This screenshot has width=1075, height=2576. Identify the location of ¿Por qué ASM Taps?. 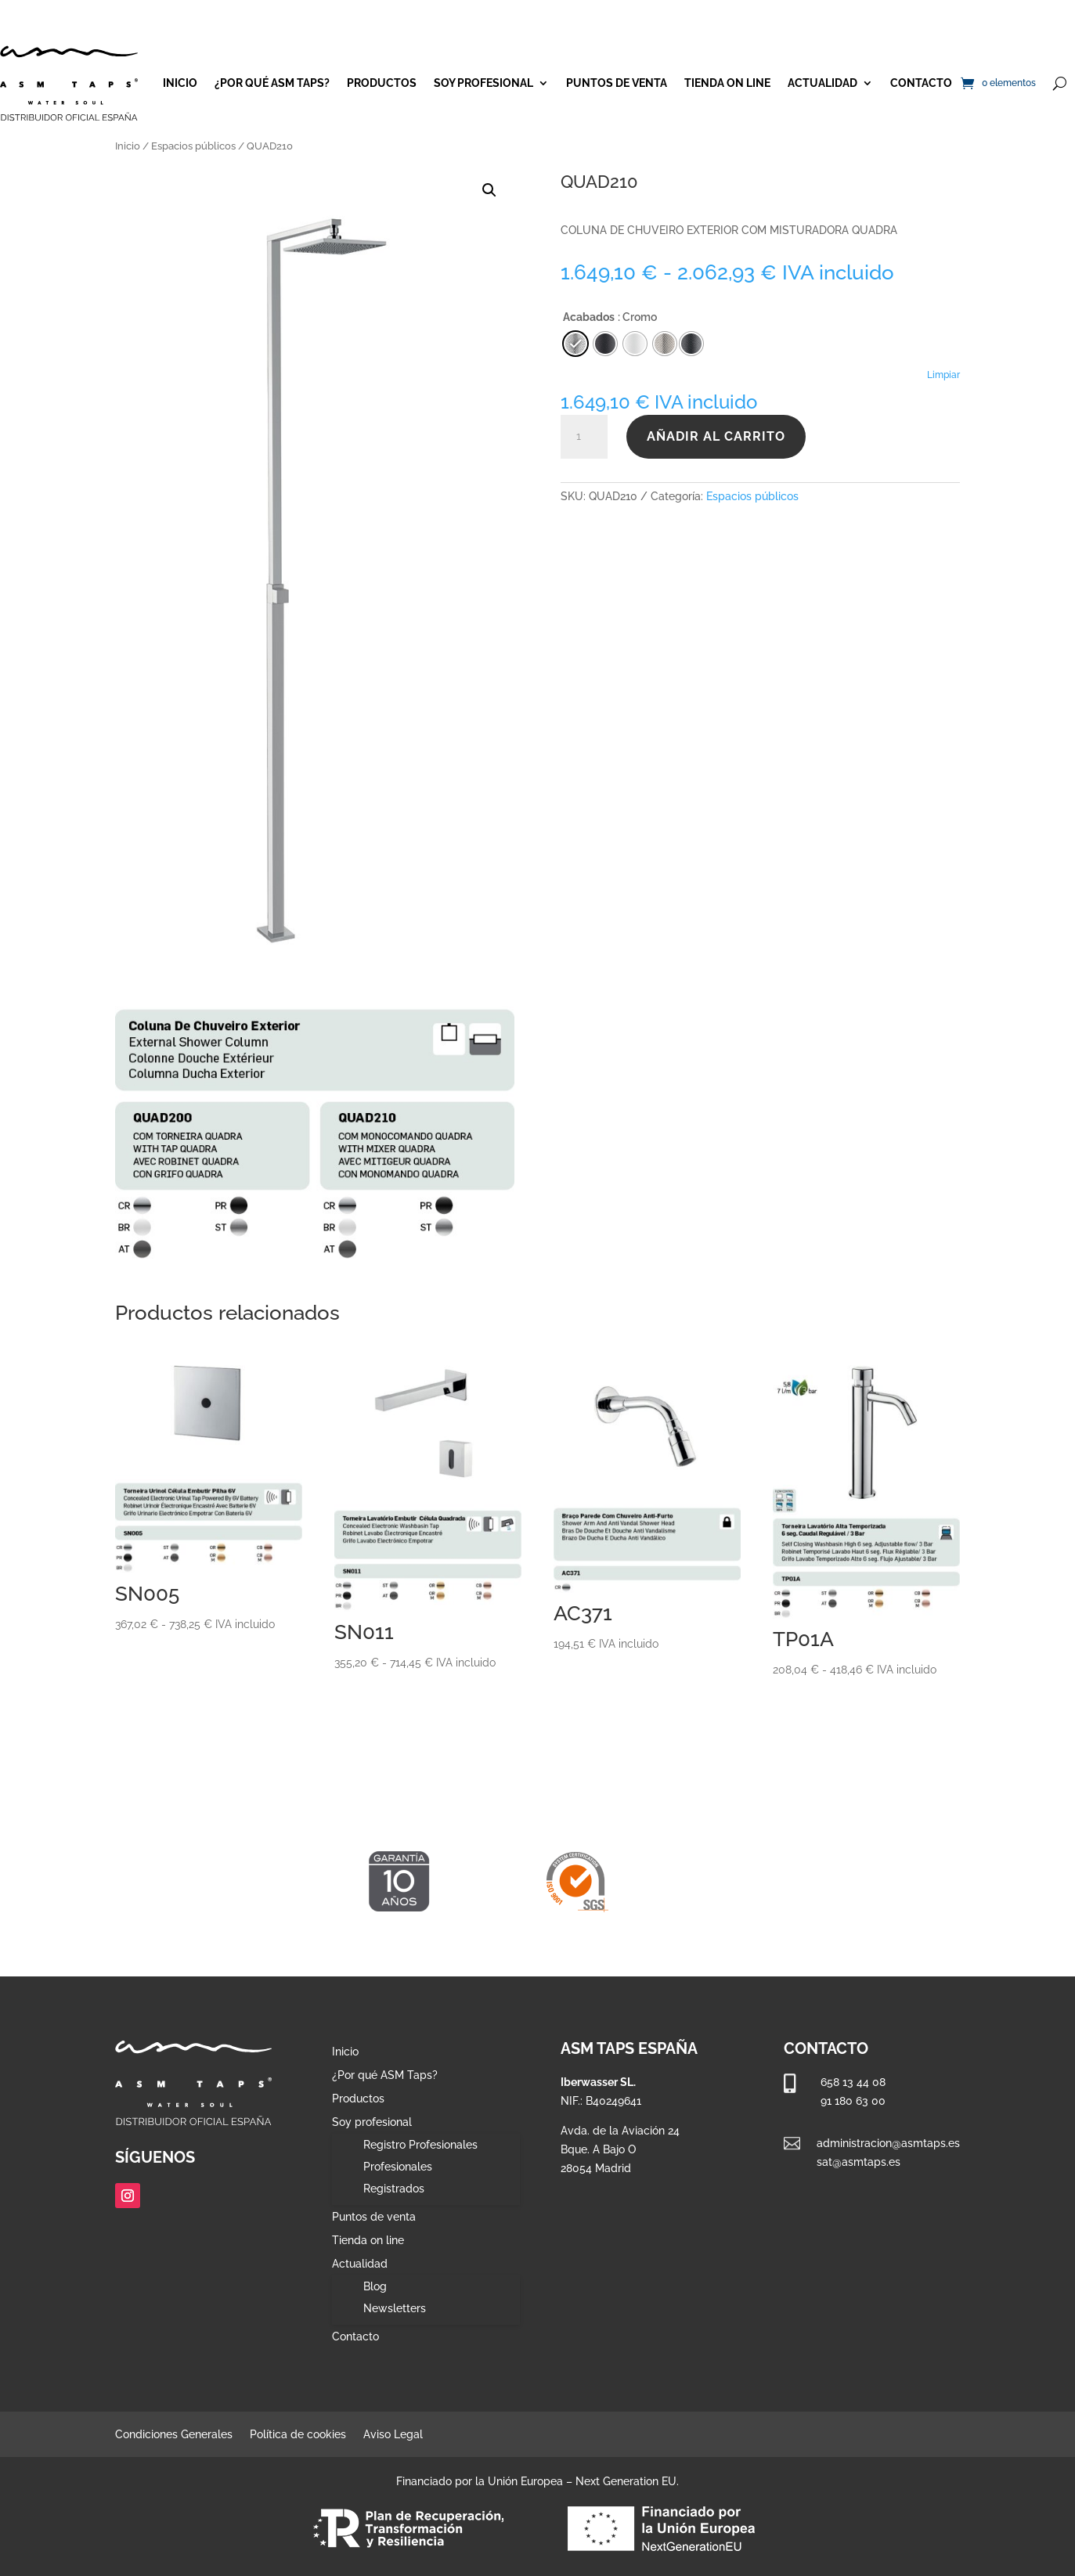
(272, 83).